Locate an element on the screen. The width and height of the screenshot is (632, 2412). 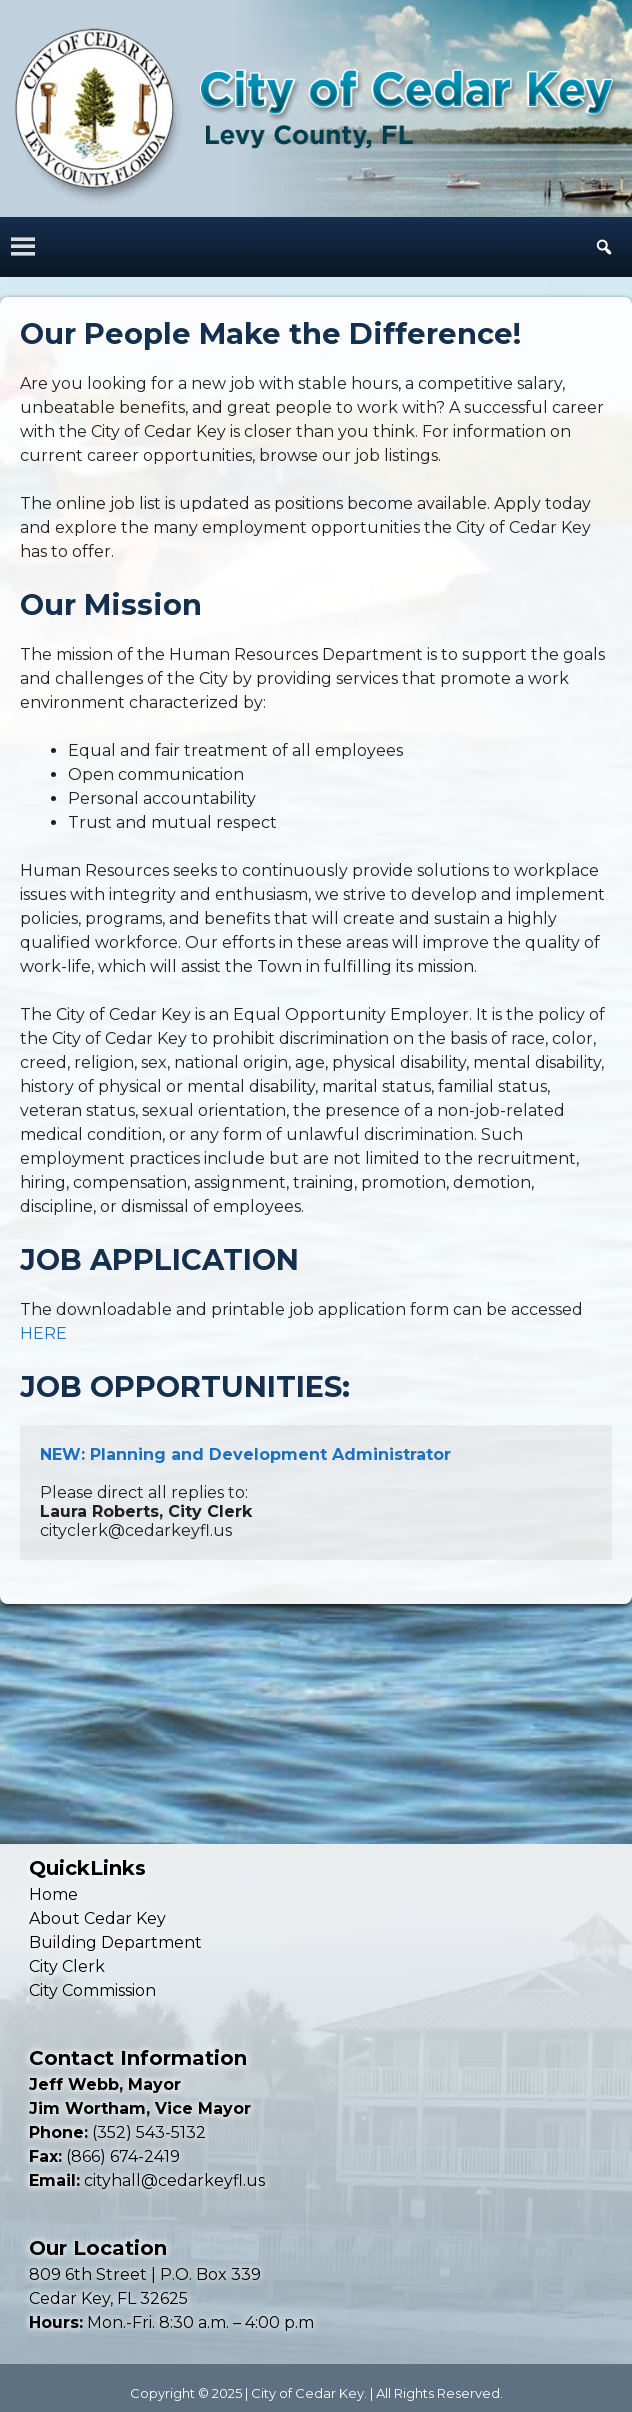
Home is located at coordinates (53, 1894).